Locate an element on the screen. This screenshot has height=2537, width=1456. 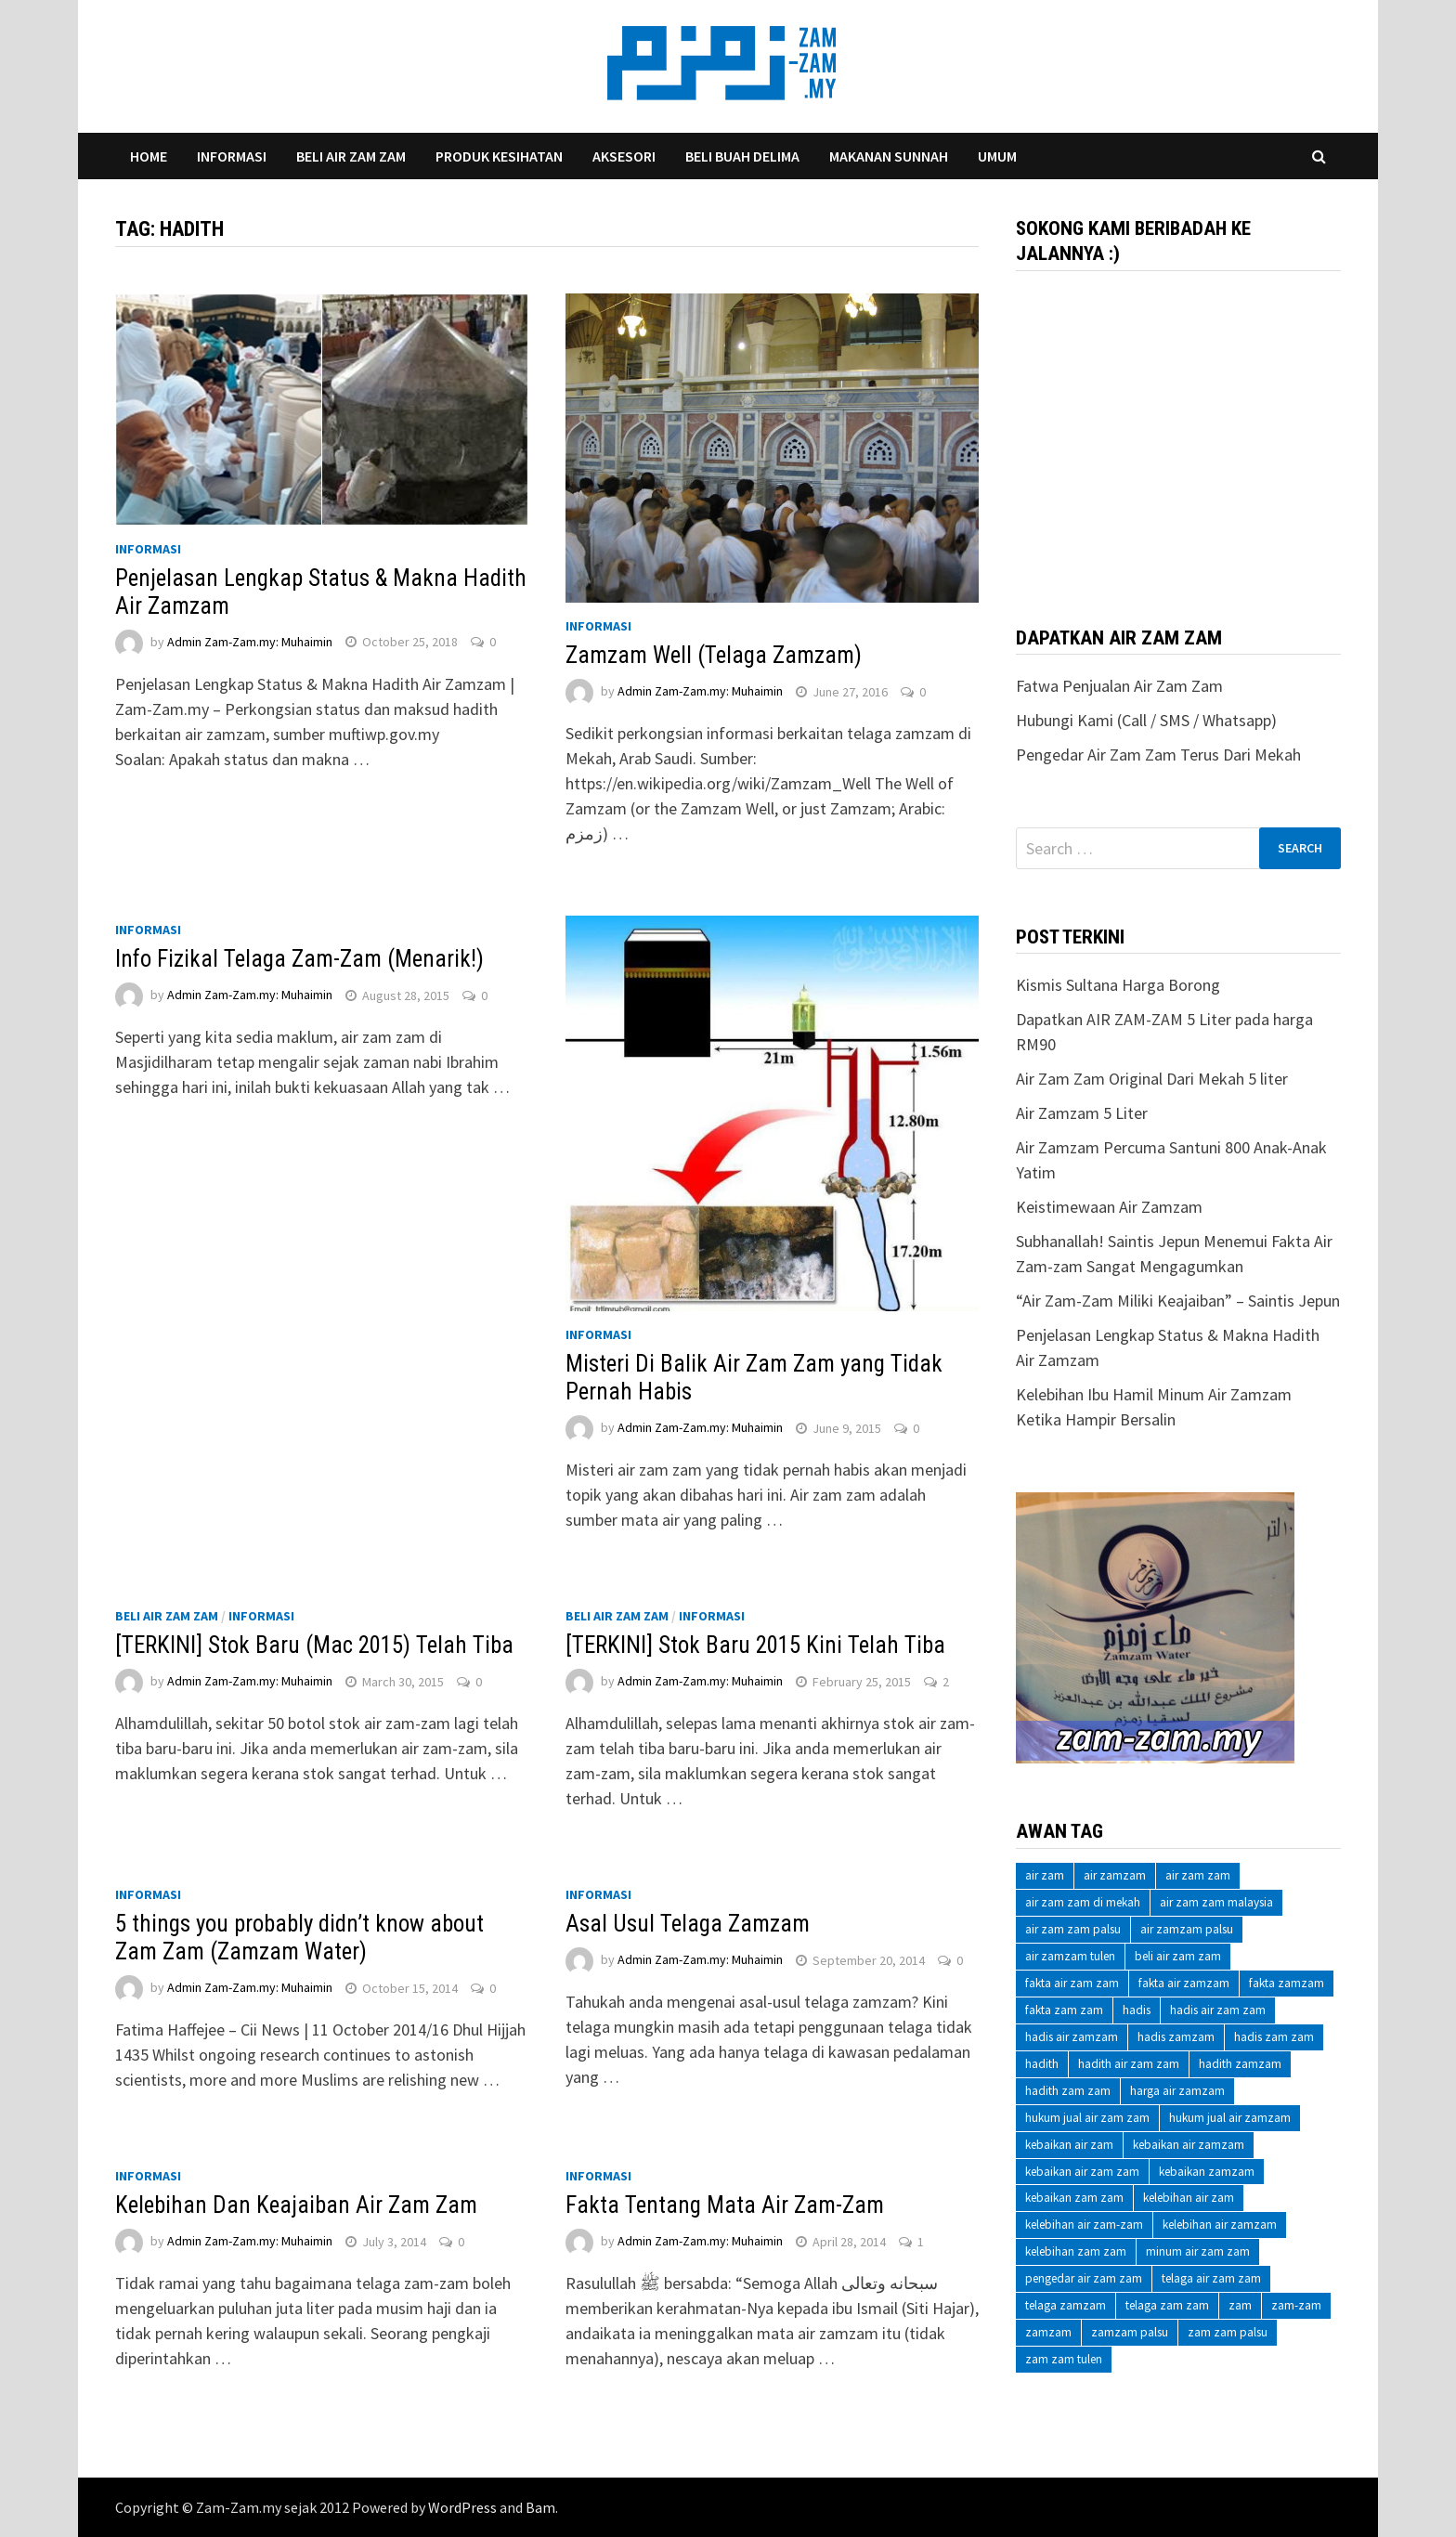
Asal Usul Telaga Zamzam is located at coordinates (688, 1923).